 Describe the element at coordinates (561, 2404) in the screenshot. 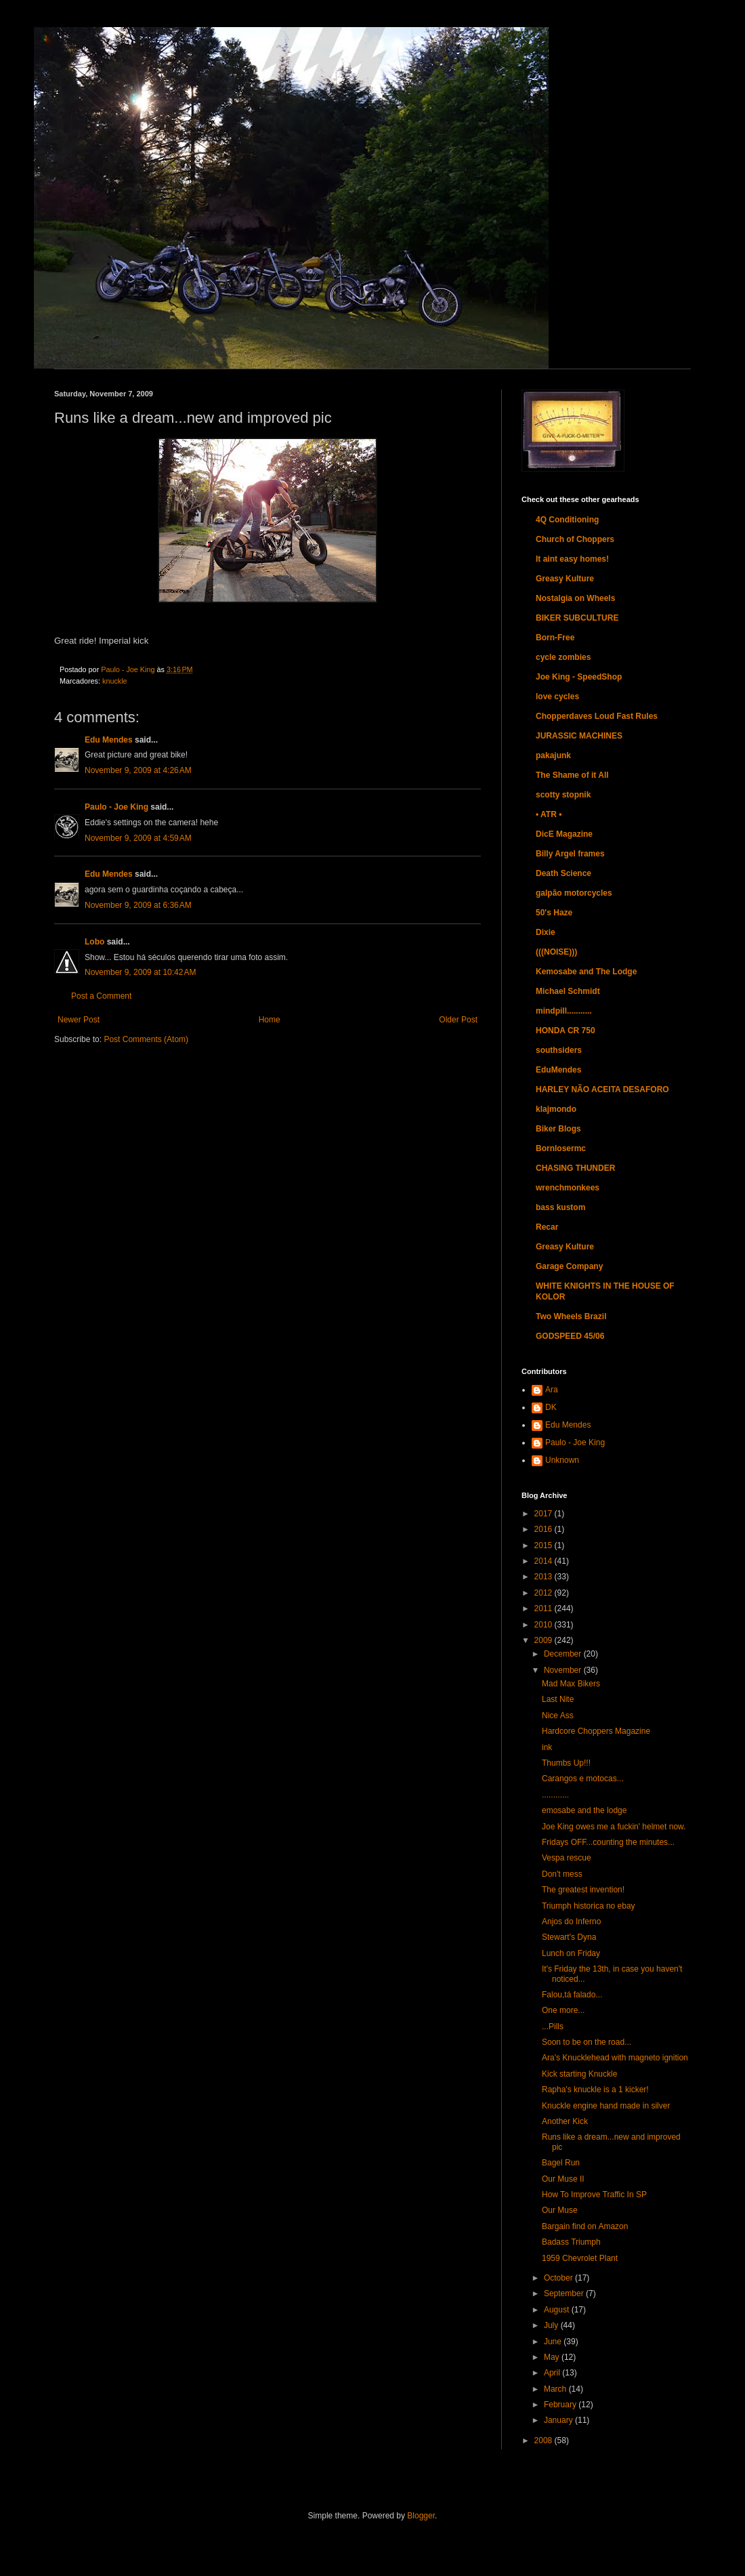

I see `February` at that location.